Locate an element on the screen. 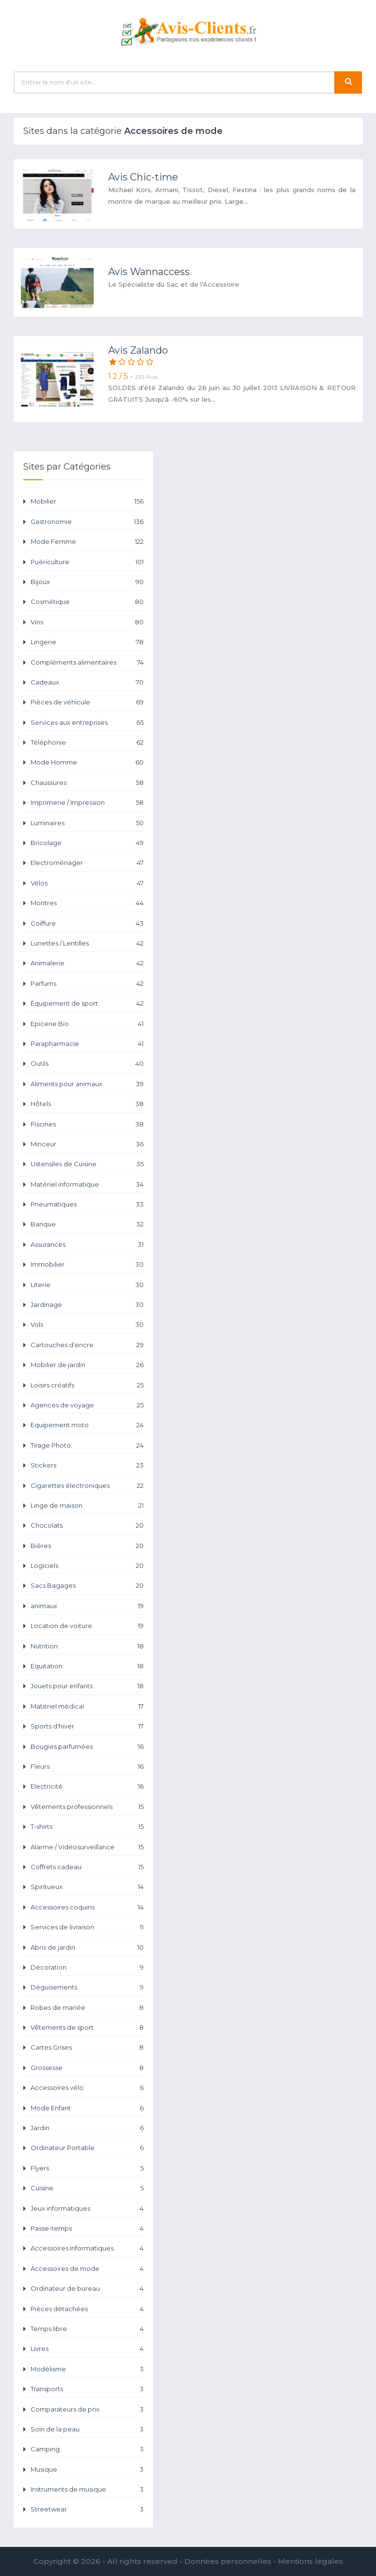  Accessoires vélo is located at coordinates (87, 2087).